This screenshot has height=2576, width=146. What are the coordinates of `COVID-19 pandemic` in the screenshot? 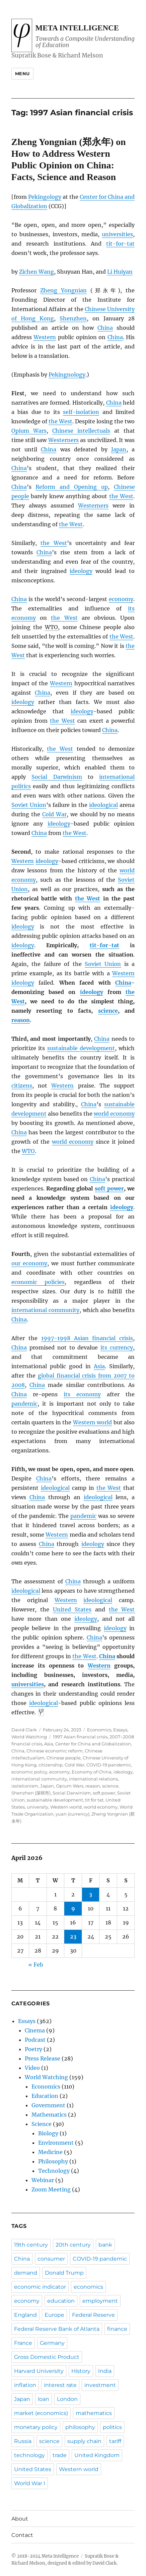 It's located at (108, 1764).